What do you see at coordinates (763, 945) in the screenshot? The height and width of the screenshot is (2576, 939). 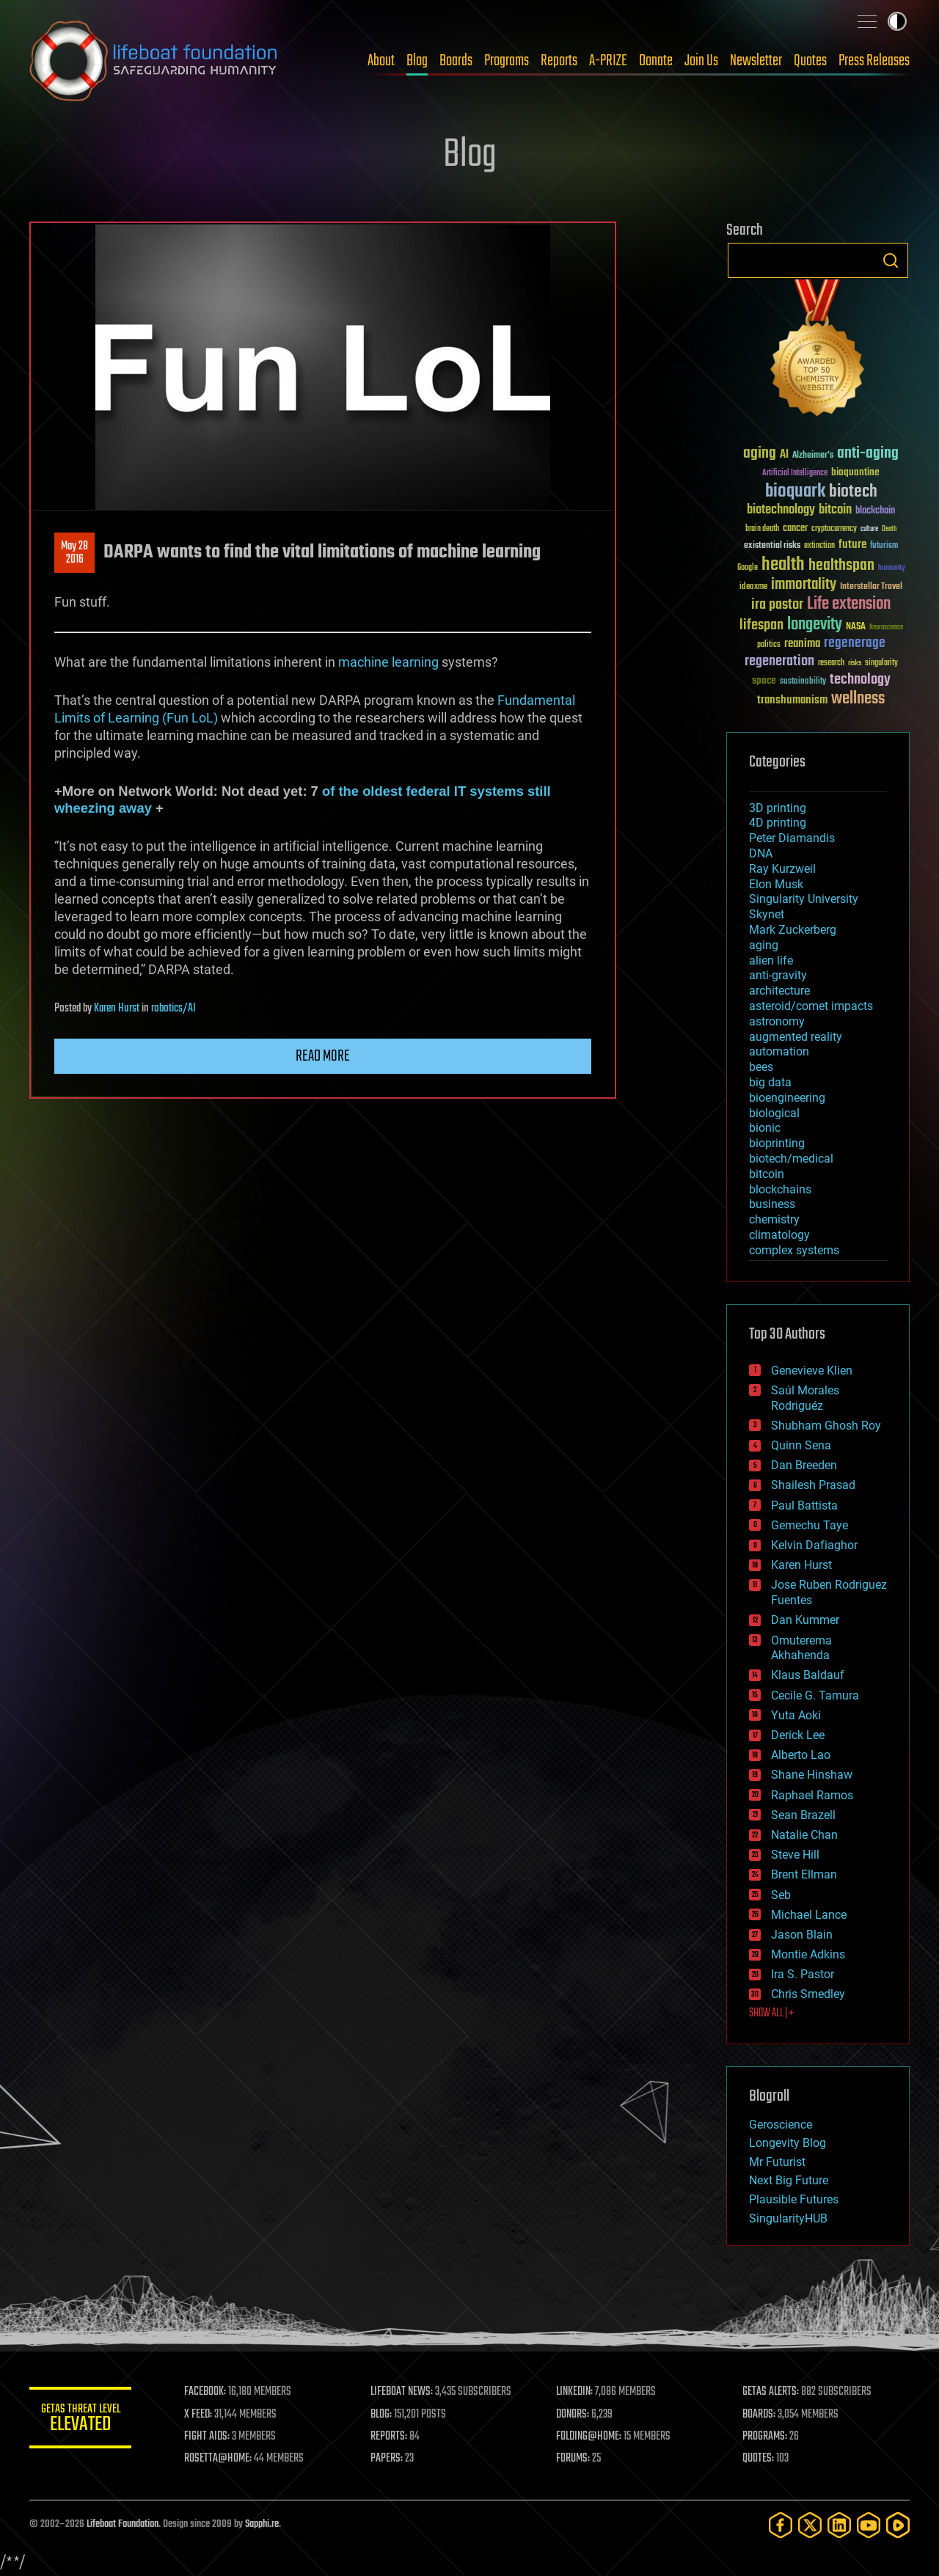 I see `aging` at bounding box center [763, 945].